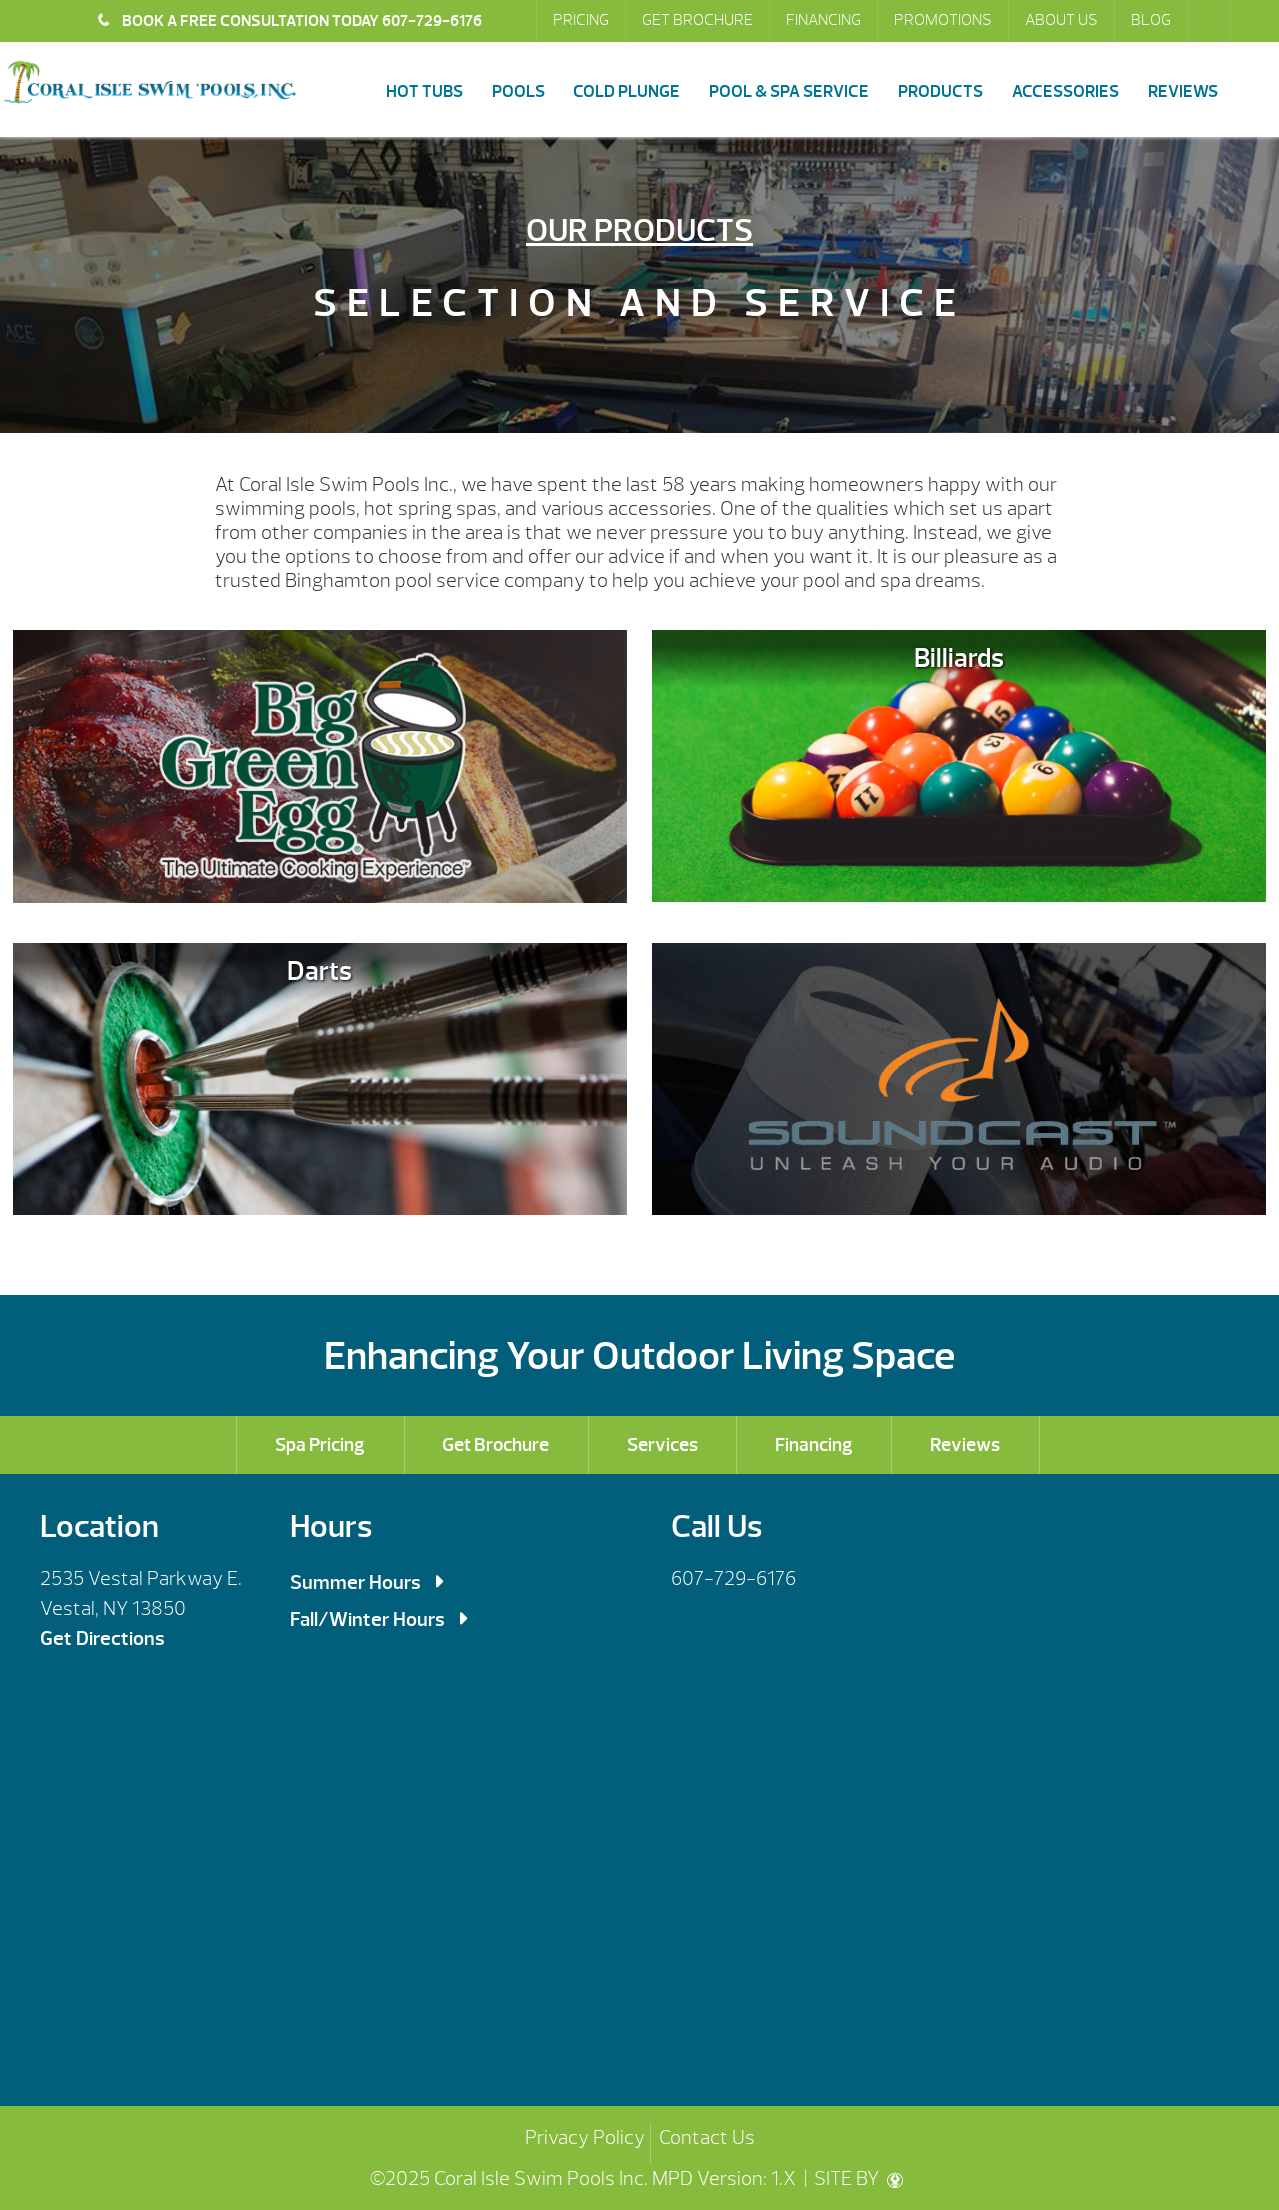  What do you see at coordinates (1183, 91) in the screenshot?
I see `Reviews` at bounding box center [1183, 91].